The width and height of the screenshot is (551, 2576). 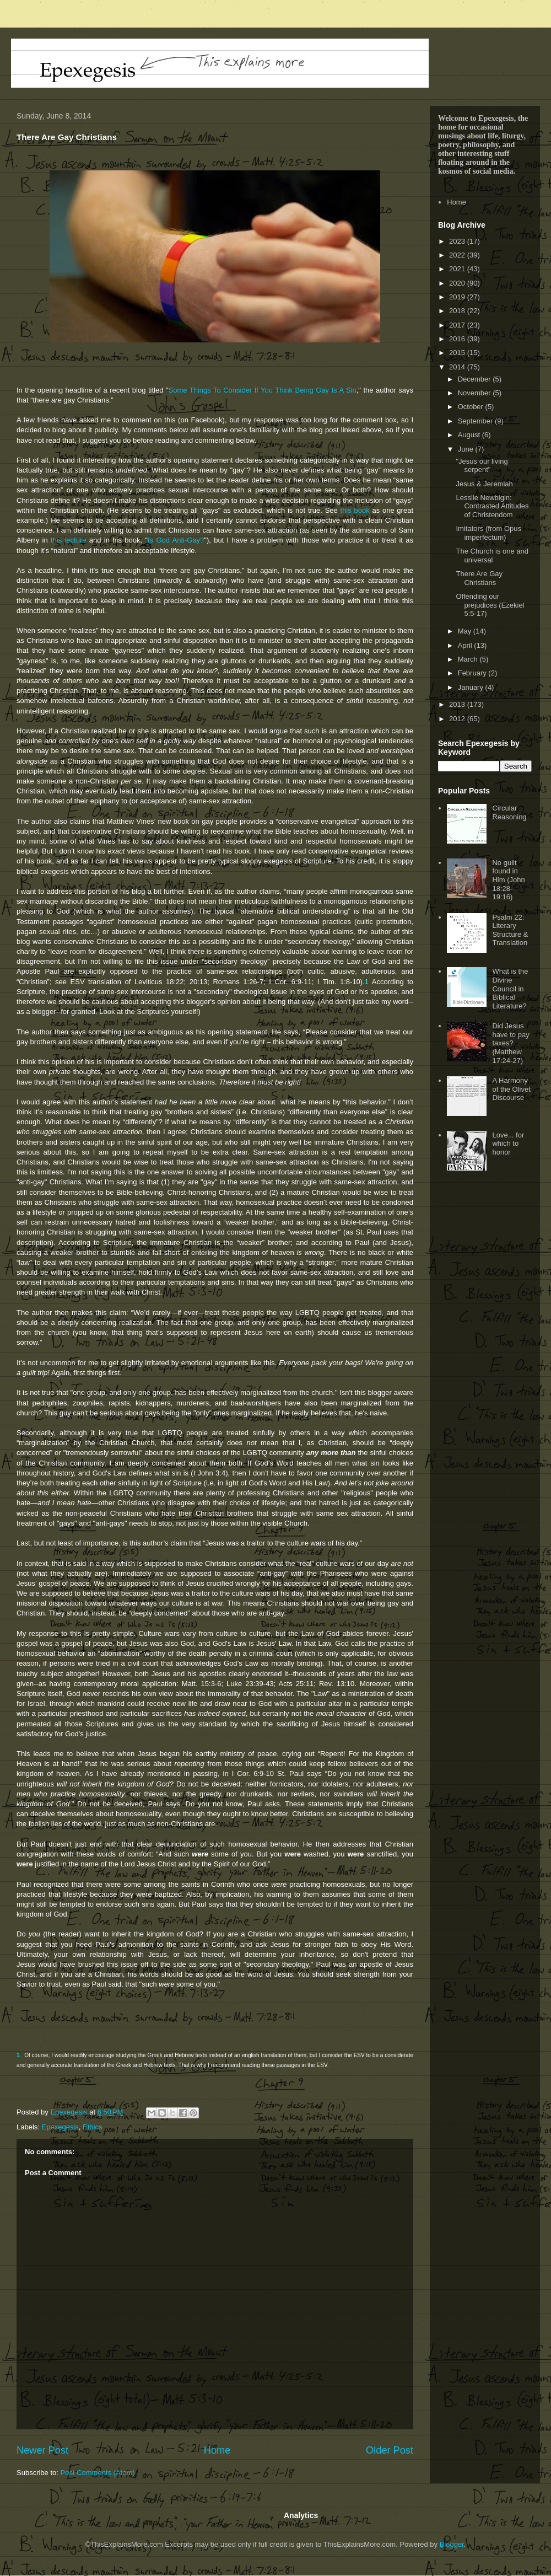 What do you see at coordinates (492, 506) in the screenshot?
I see `Lesslie Newbigin: Contrasted Attitudes of Christendom` at bounding box center [492, 506].